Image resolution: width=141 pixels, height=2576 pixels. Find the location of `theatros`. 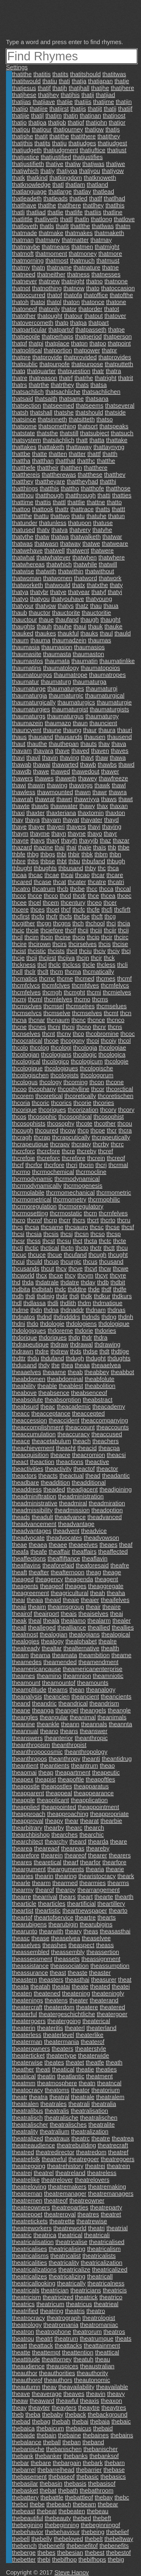

theatros is located at coordinates (114, 2331).